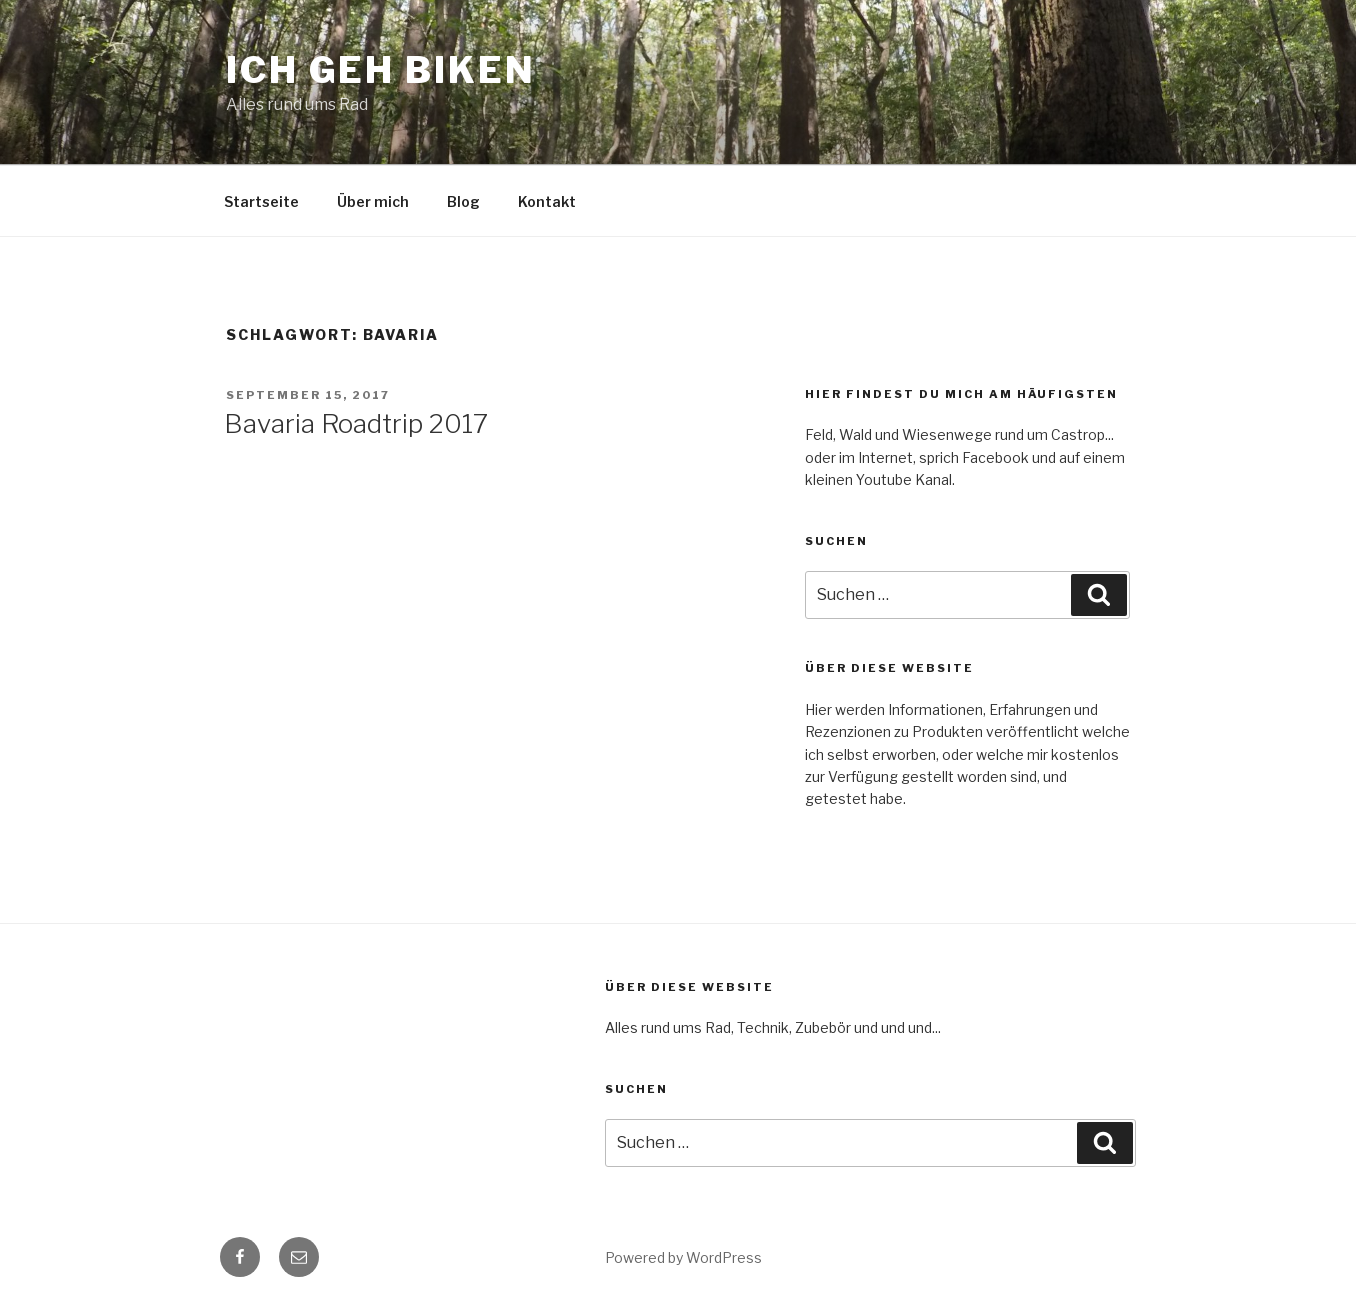 The width and height of the screenshot is (1356, 1306). Describe the element at coordinates (356, 423) in the screenshot. I see `Bavaria Roadtrip 2017` at that location.